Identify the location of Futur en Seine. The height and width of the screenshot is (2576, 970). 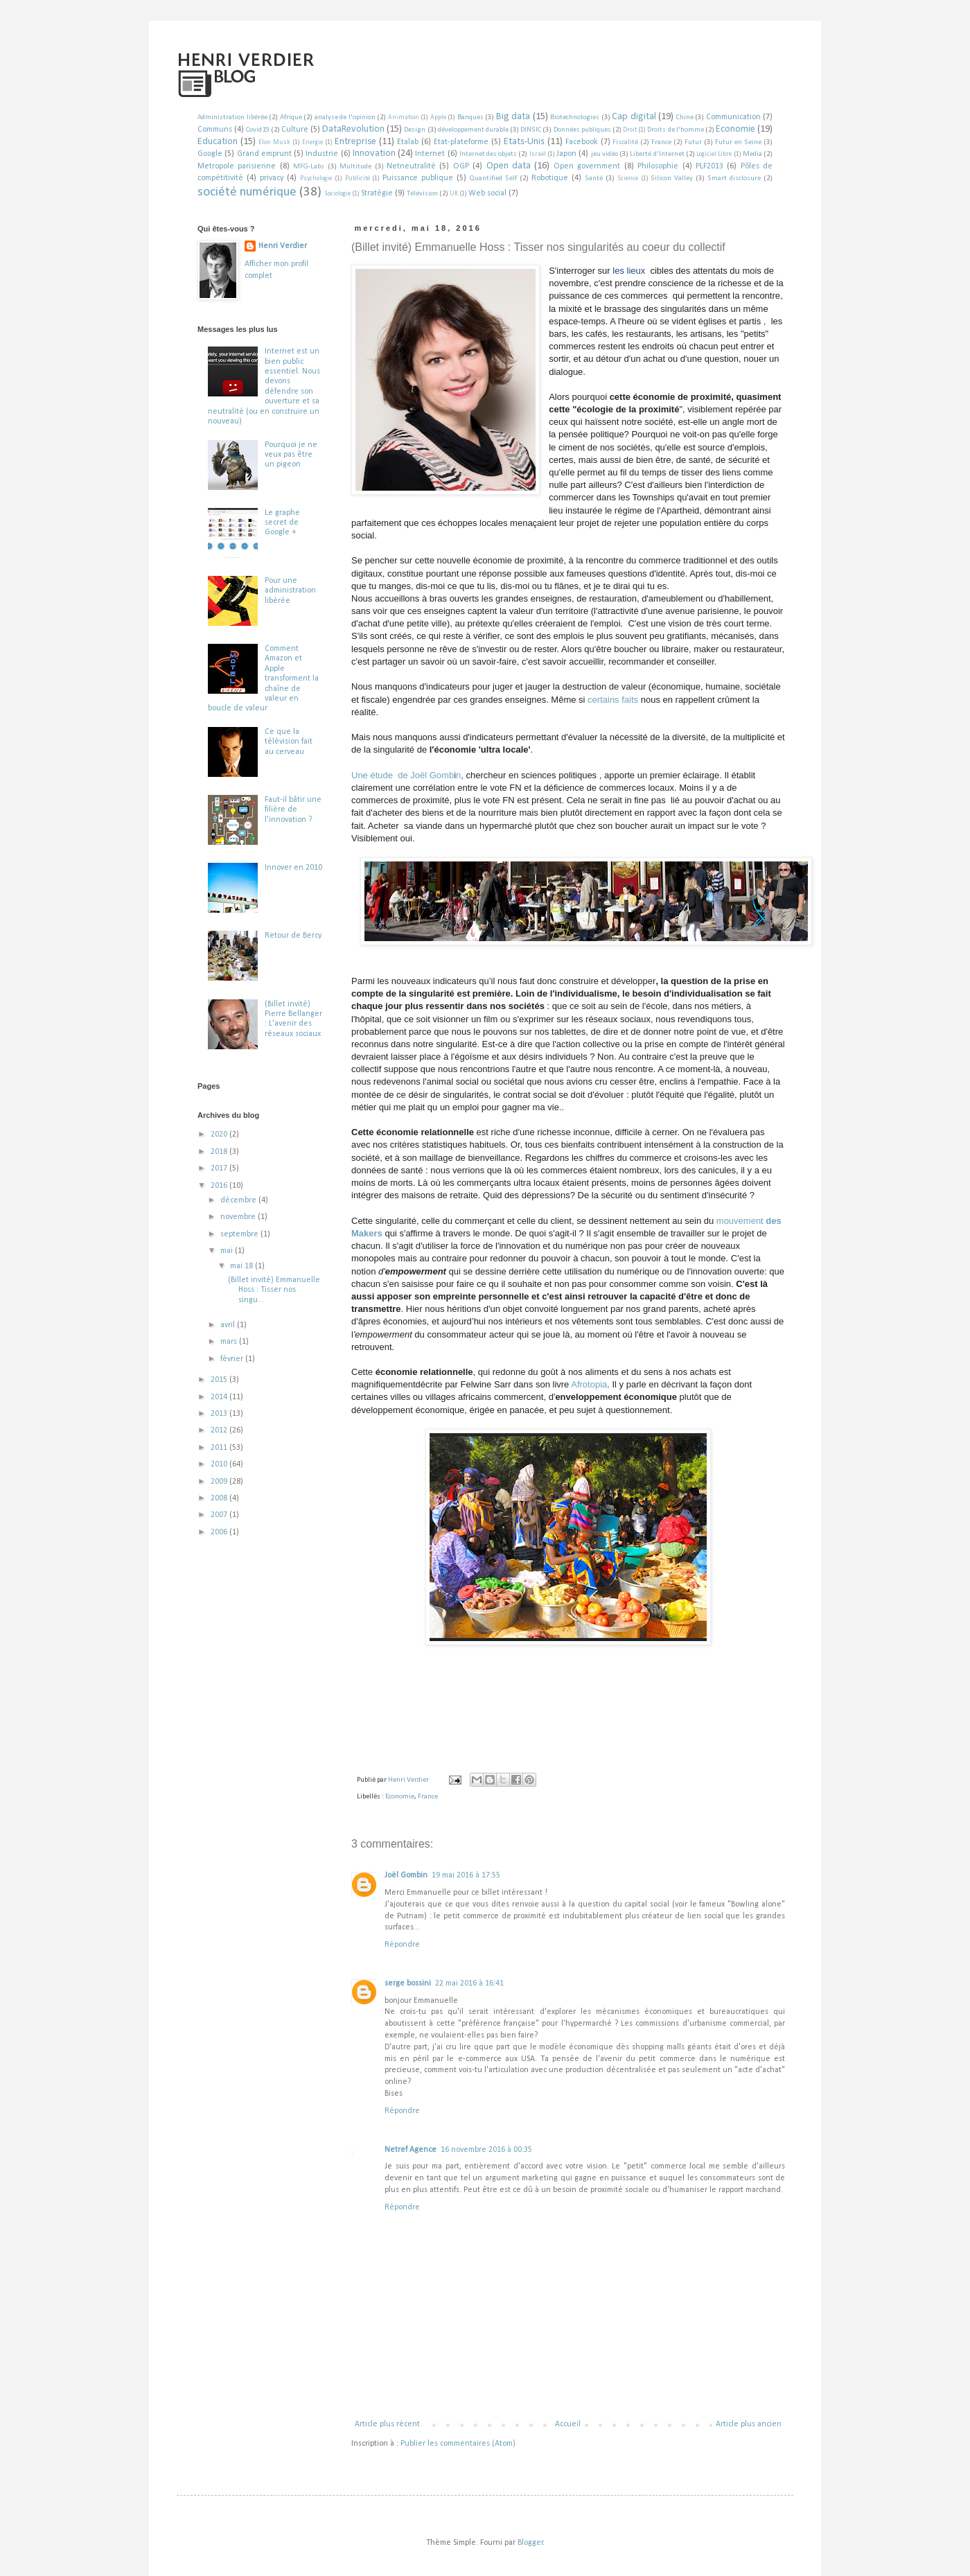
(738, 142).